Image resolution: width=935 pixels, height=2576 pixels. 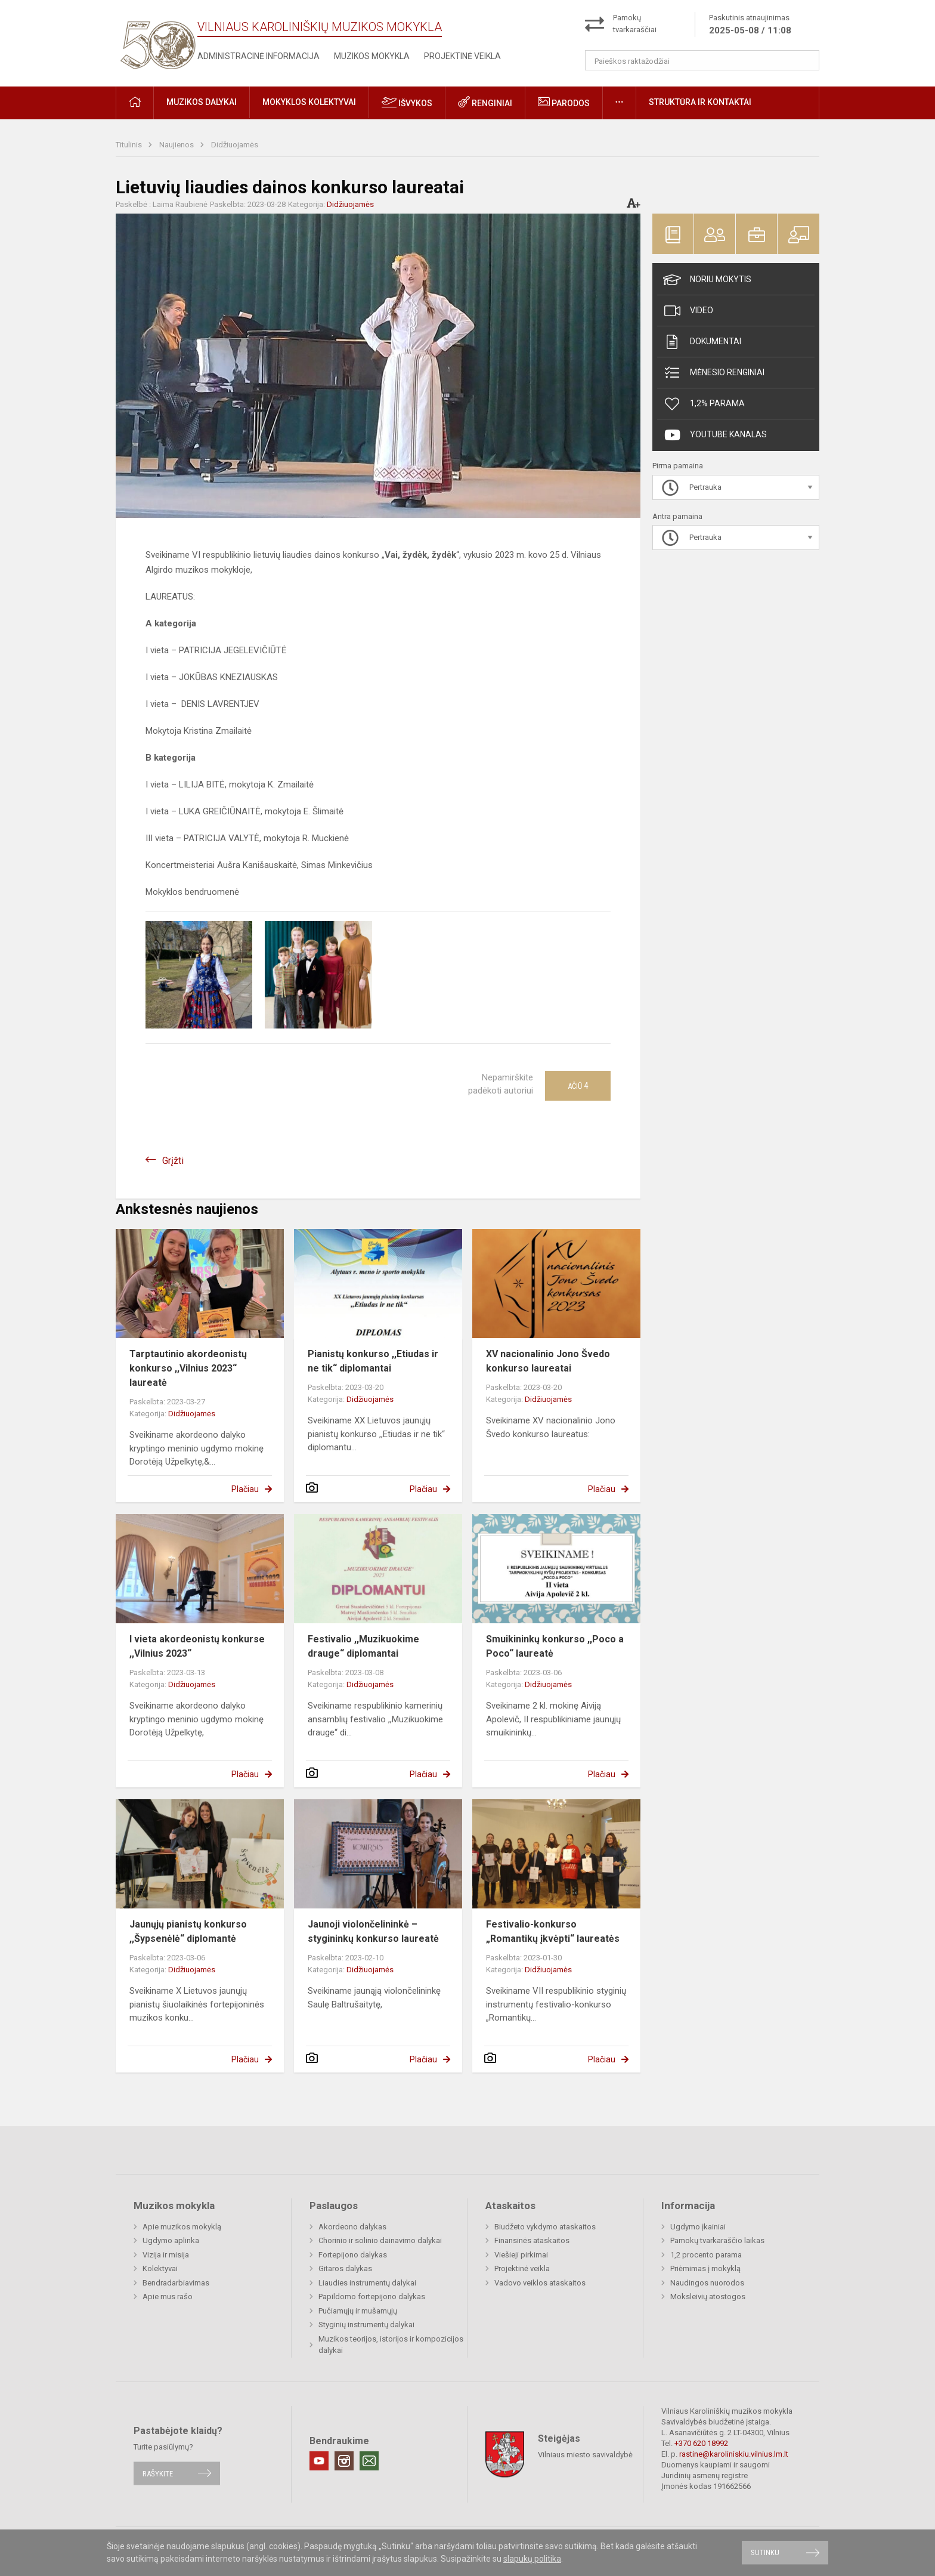 What do you see at coordinates (532, 2558) in the screenshot?
I see `slapukų politika` at bounding box center [532, 2558].